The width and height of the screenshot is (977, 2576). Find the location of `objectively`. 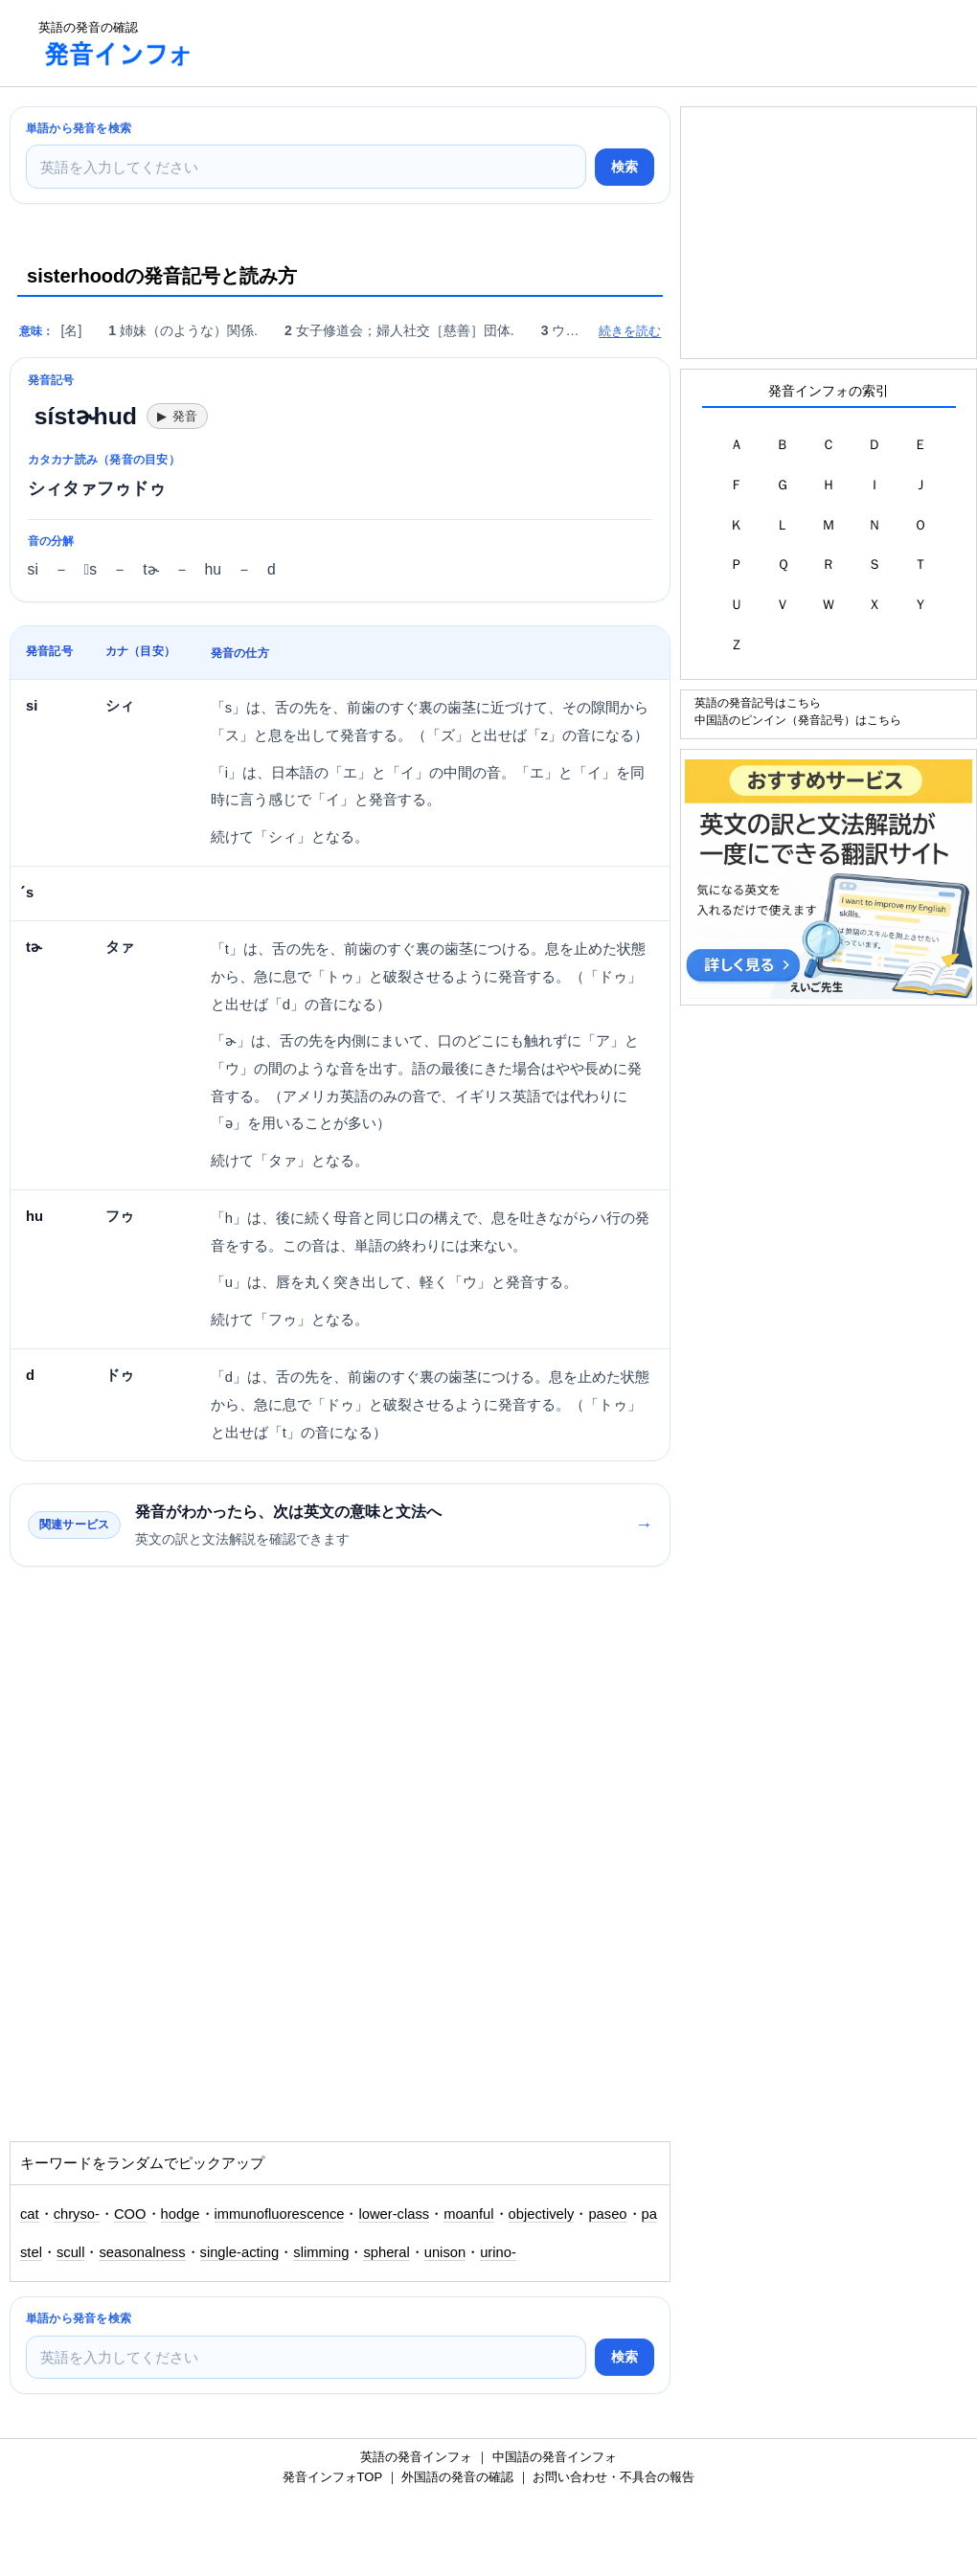

objectively is located at coordinates (542, 2214).